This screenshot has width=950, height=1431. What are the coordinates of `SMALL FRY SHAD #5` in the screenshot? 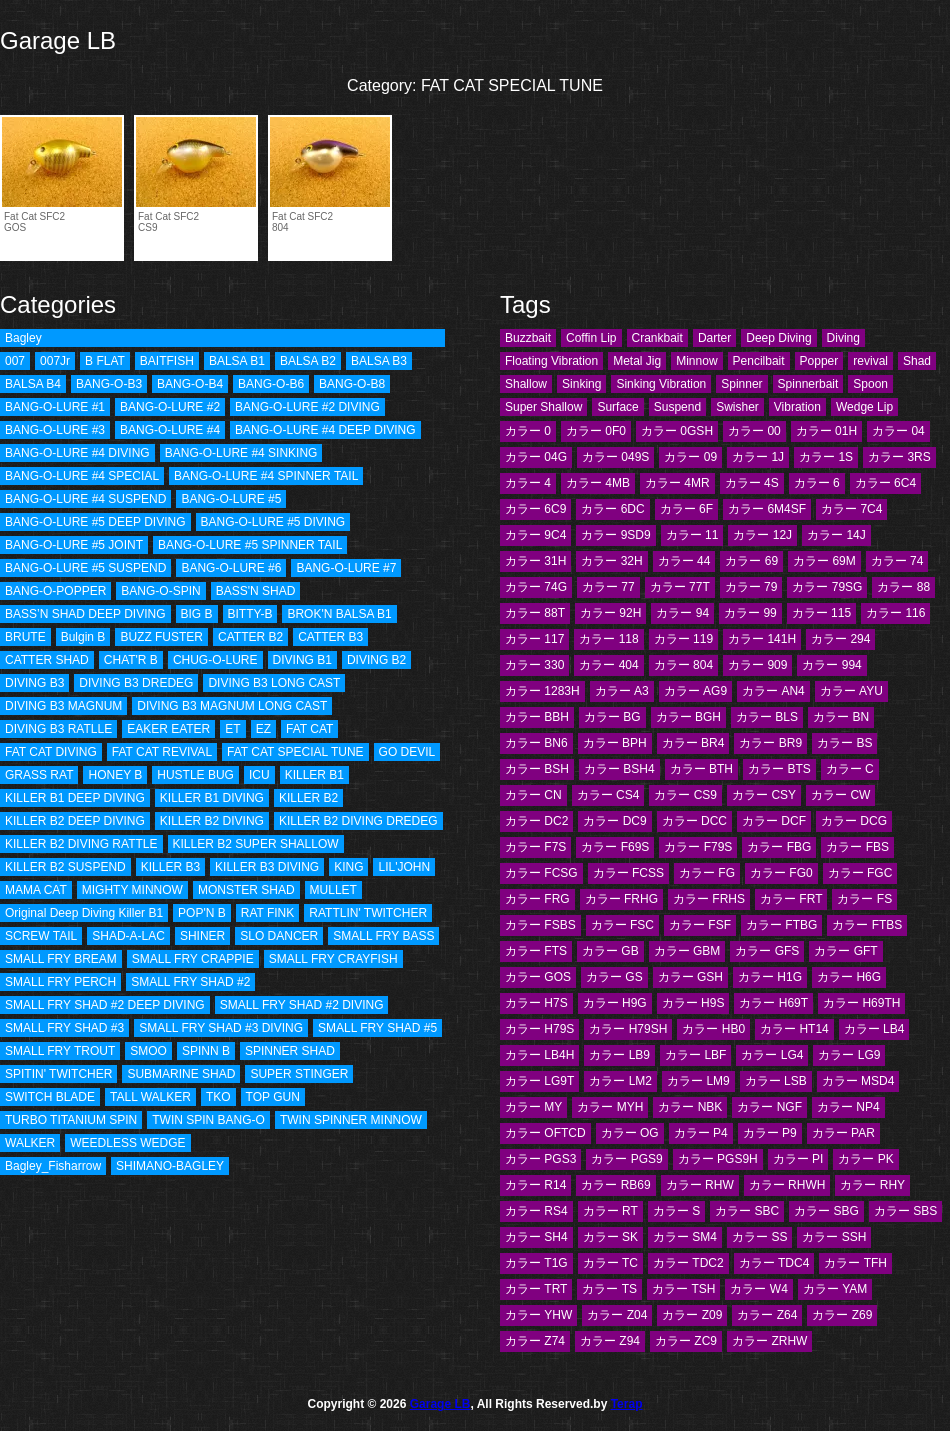 It's located at (377, 1028).